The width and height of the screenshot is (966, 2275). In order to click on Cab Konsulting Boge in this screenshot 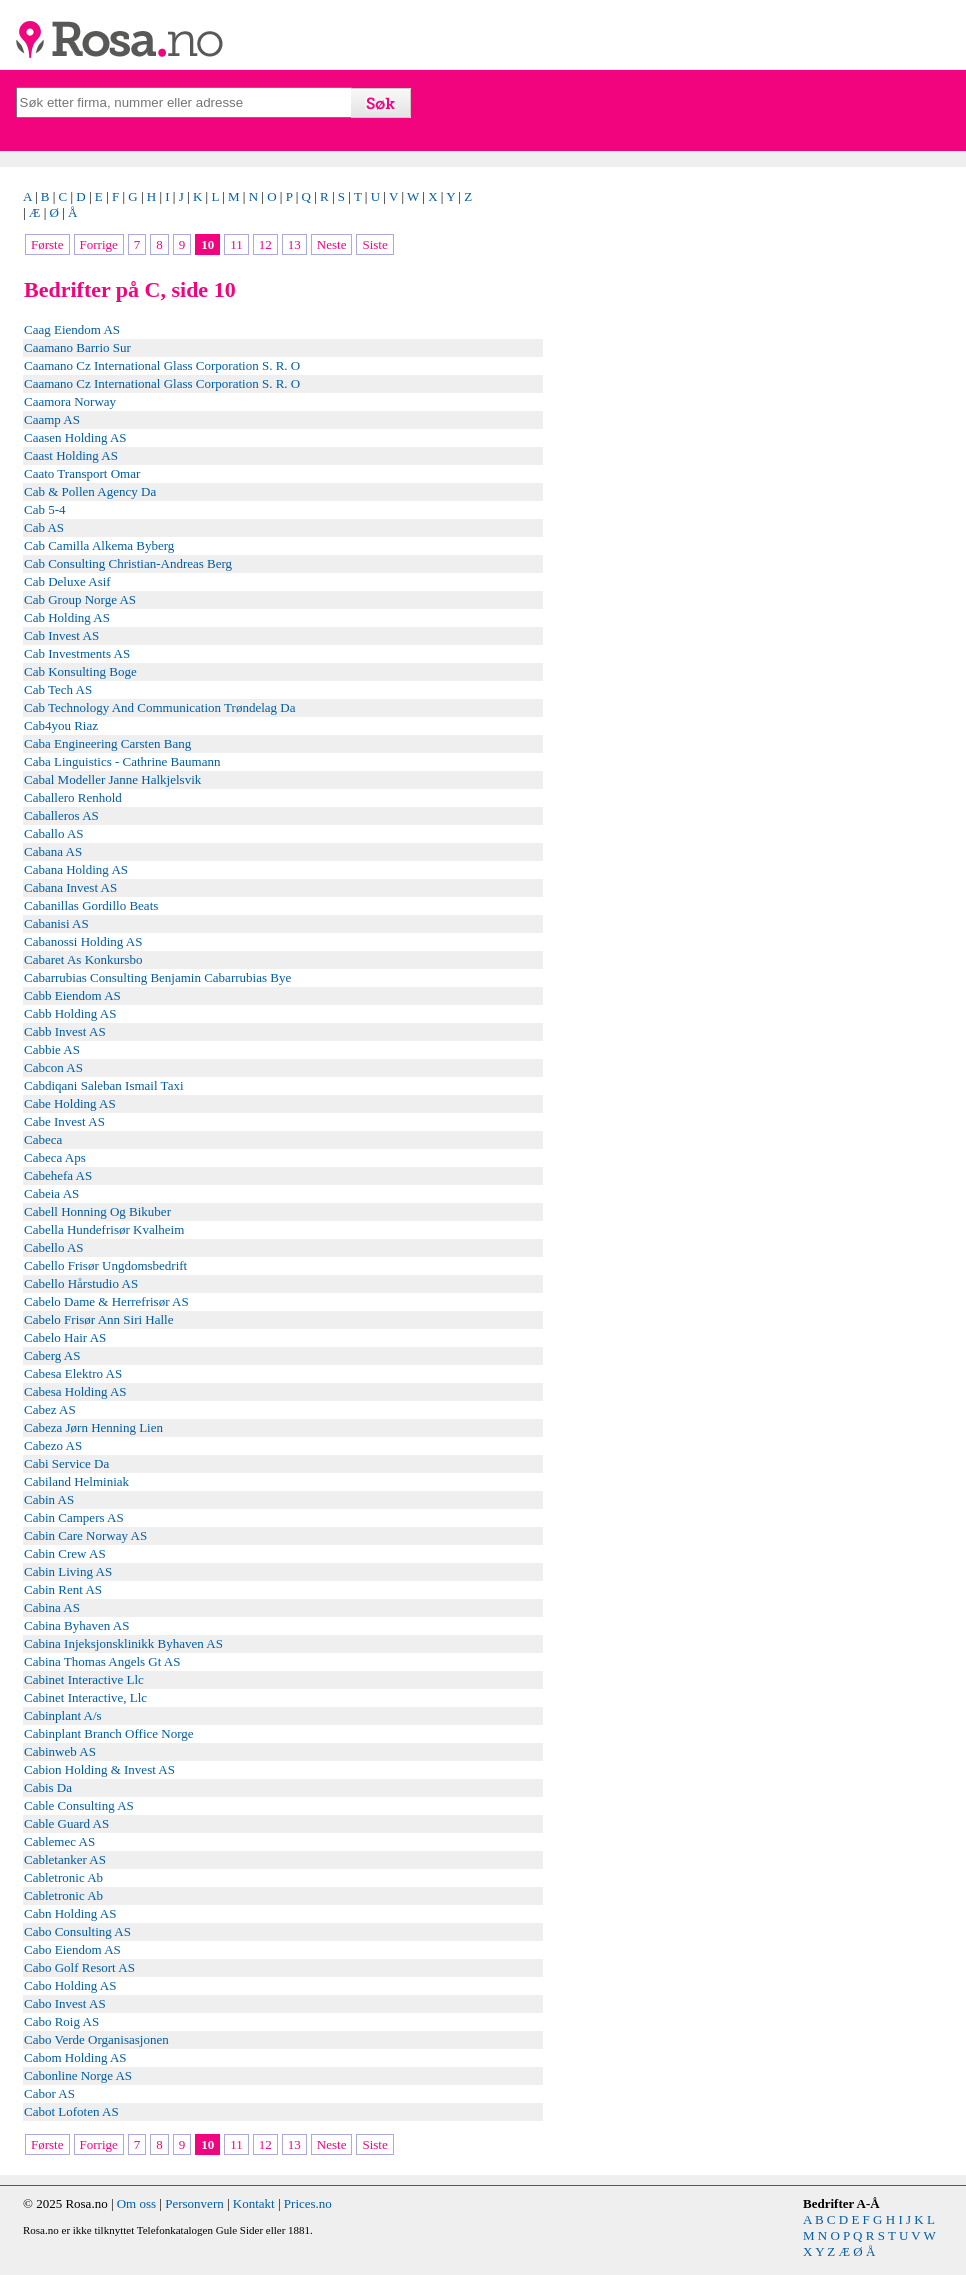, I will do `click(80, 671)`.